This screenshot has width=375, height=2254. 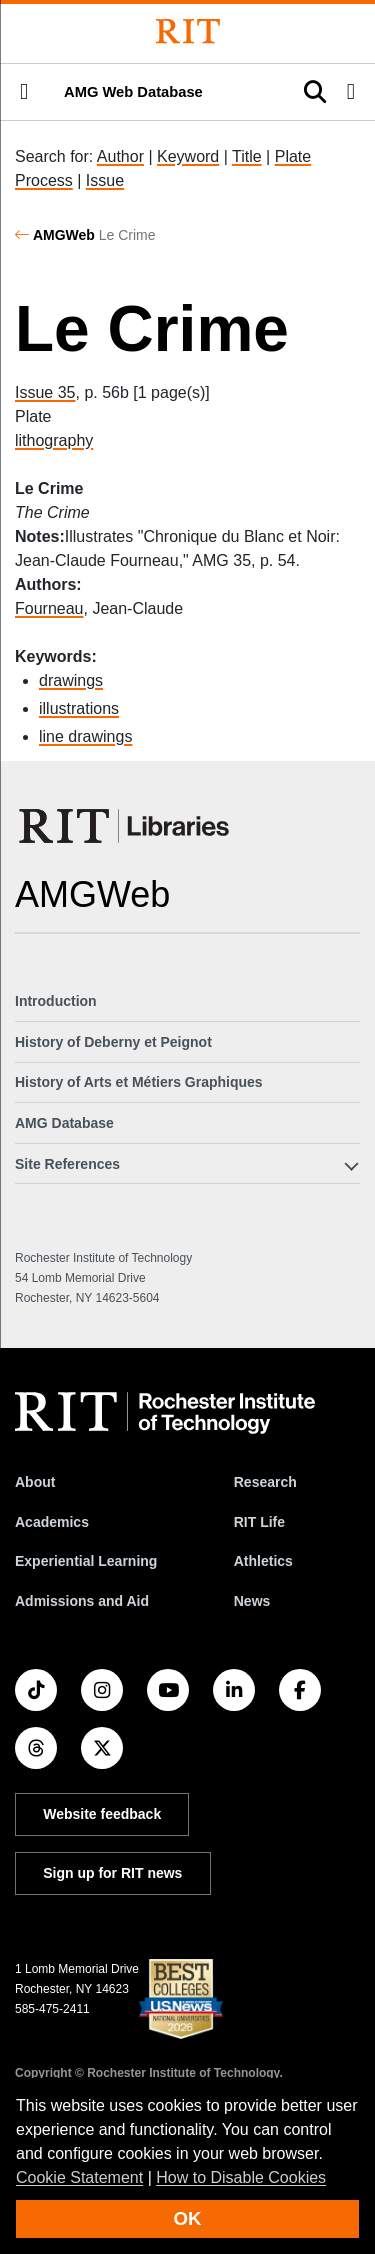 I want to click on illustrations, so click(x=79, y=708).